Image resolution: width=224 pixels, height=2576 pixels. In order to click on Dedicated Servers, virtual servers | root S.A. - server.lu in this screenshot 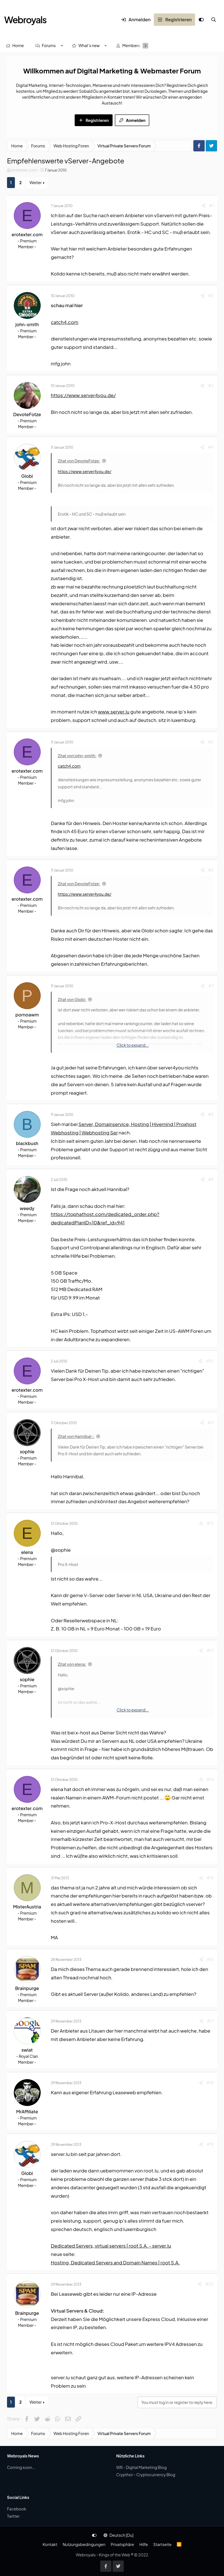, I will do `click(111, 2246)`.